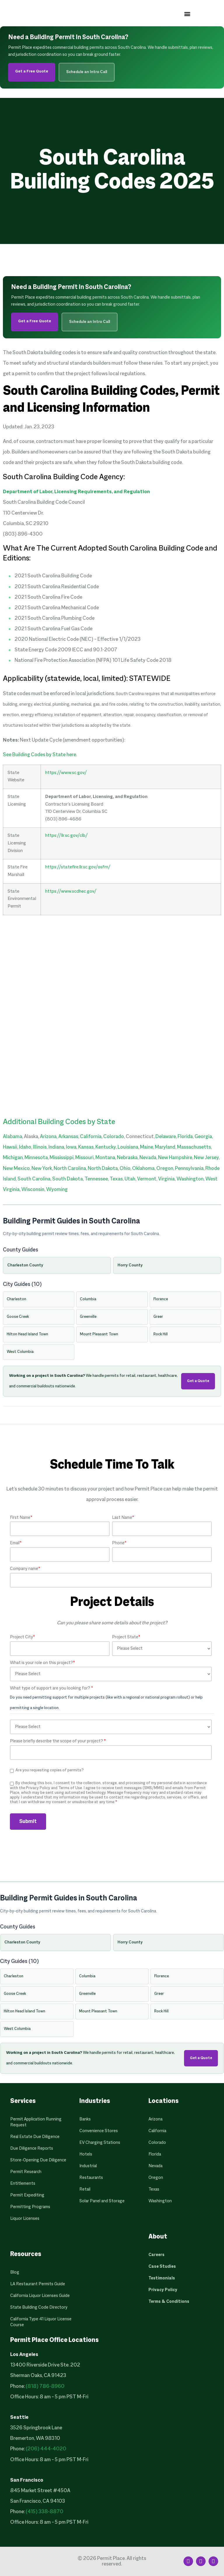 This screenshot has height=2576, width=224. Describe the element at coordinates (31, 2148) in the screenshot. I see `Due Diligence Reports` at that location.